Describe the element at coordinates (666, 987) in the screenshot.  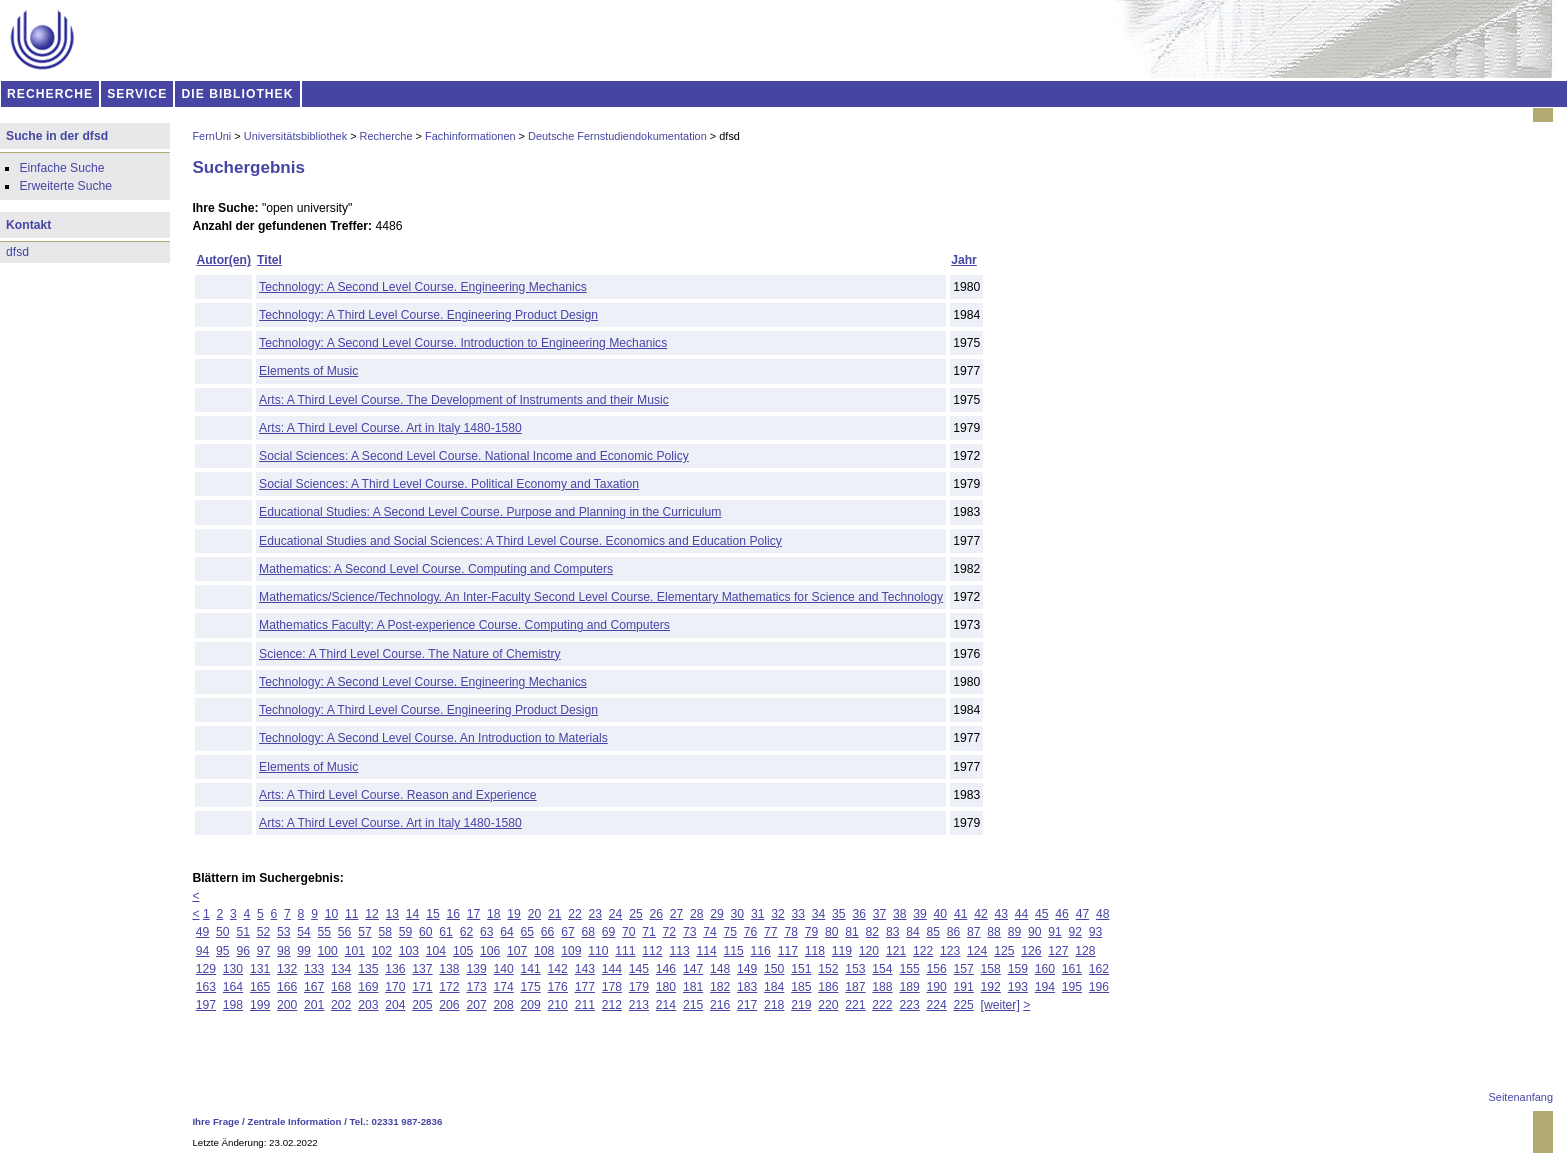
I see `180` at that location.